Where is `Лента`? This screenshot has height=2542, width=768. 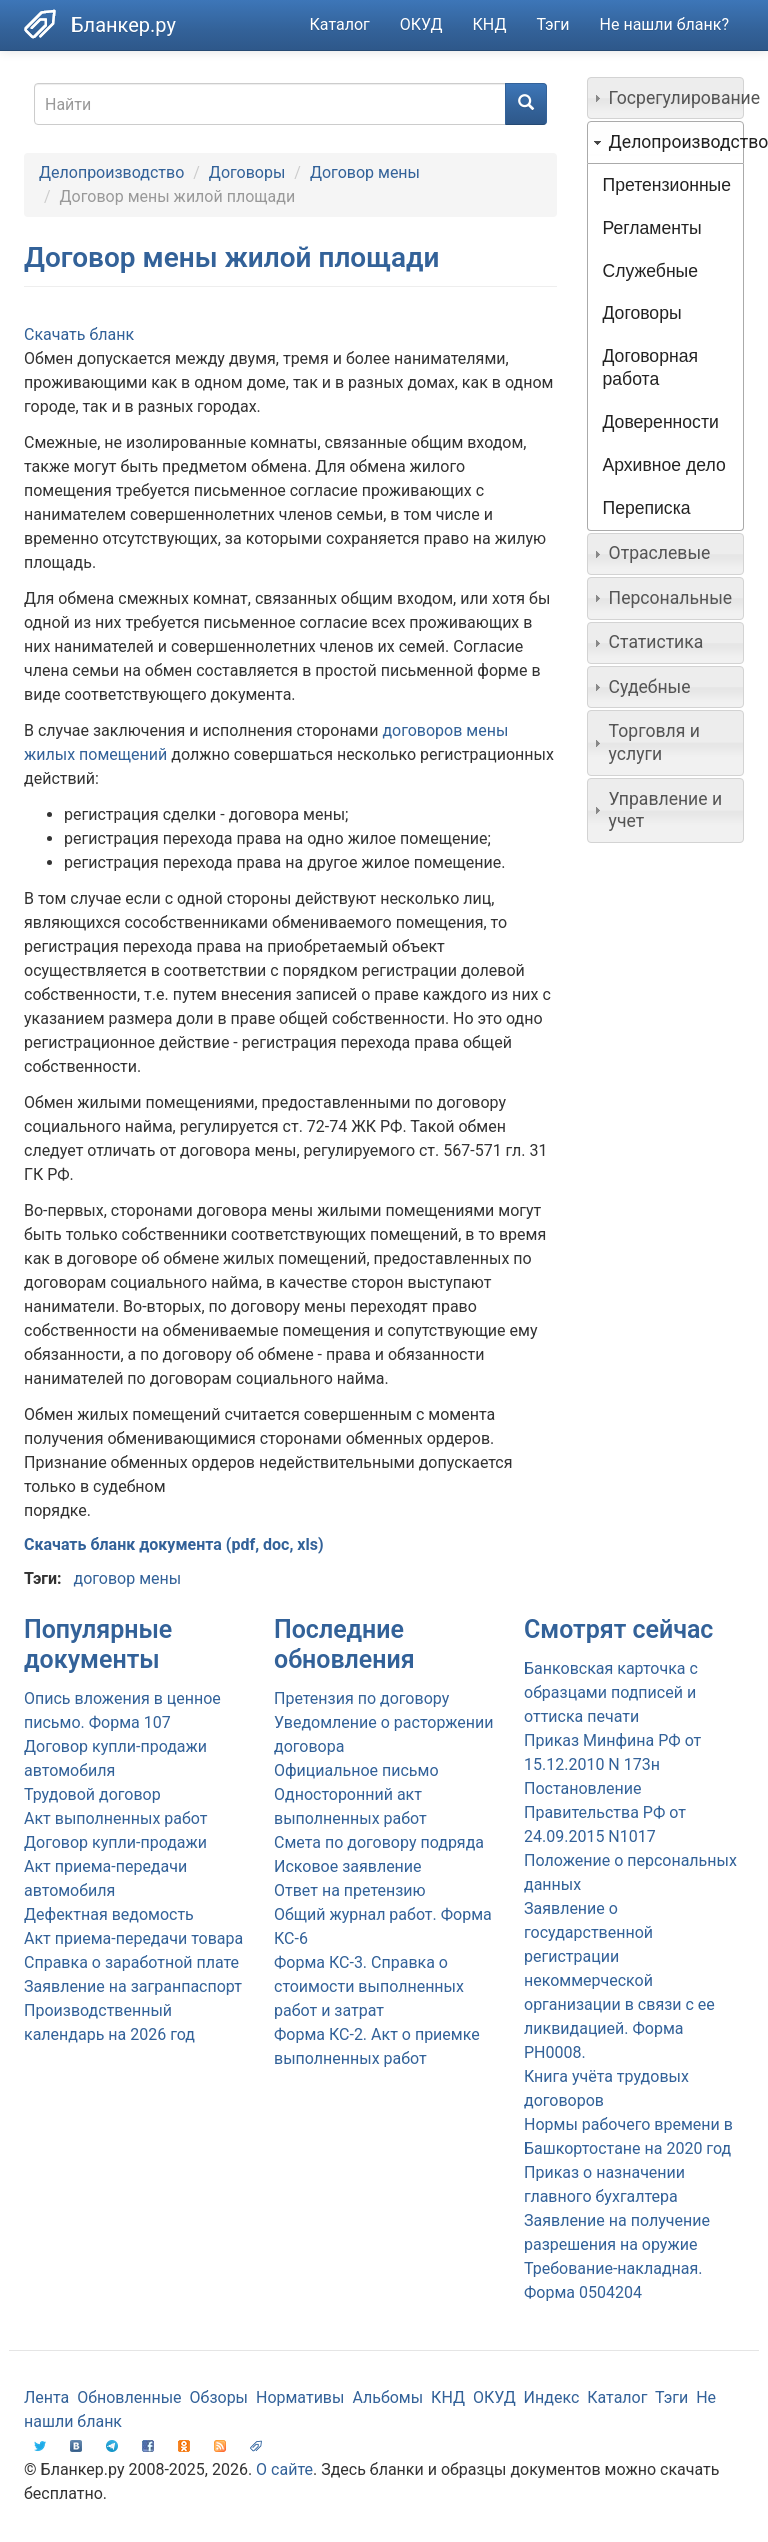 Лента is located at coordinates (46, 2397).